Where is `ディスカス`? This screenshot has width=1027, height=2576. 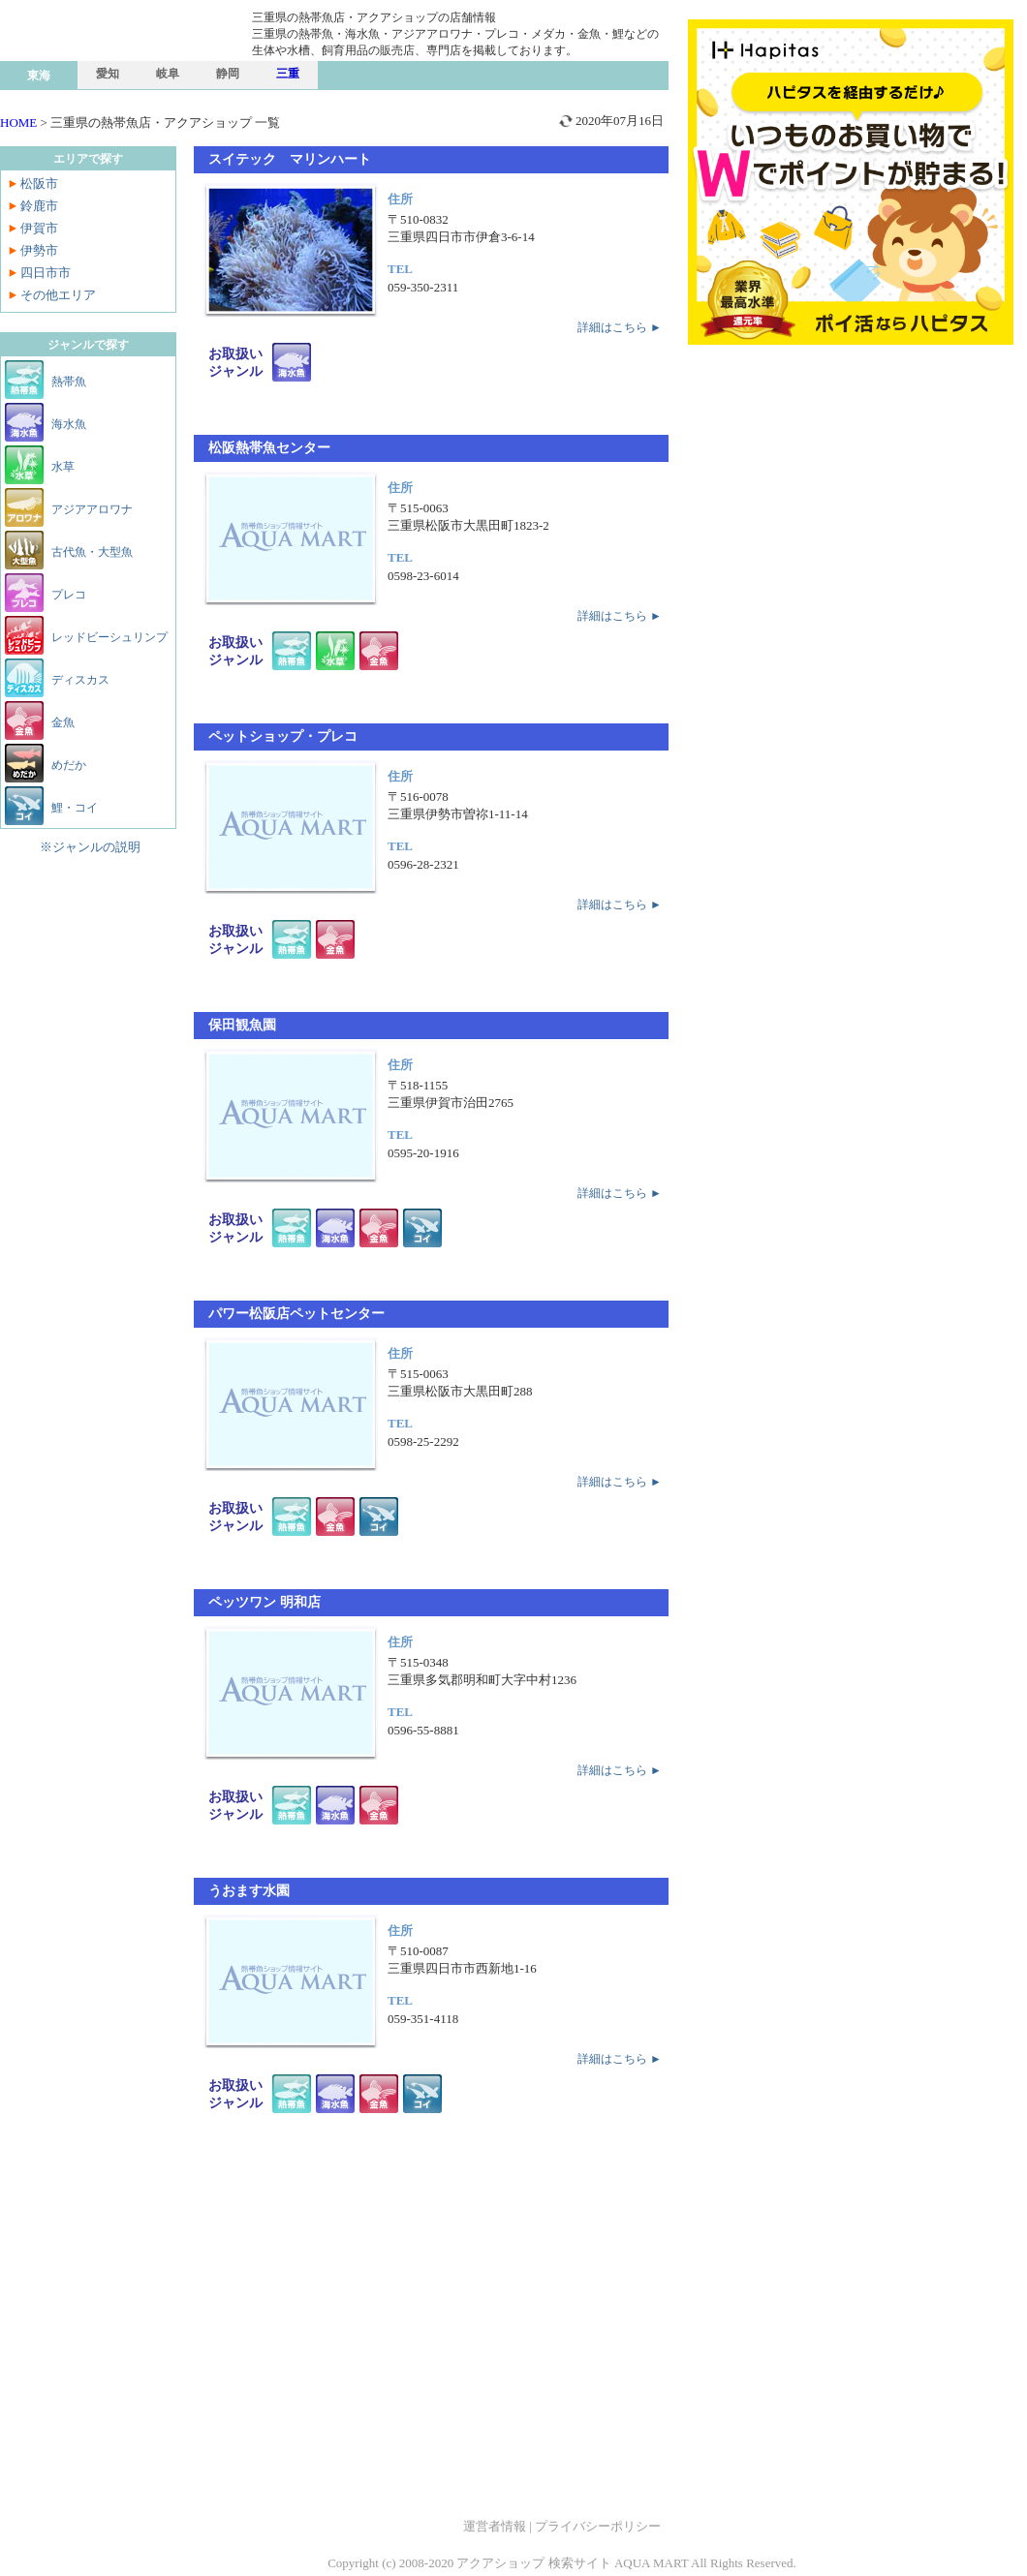
ディスカス is located at coordinates (80, 680).